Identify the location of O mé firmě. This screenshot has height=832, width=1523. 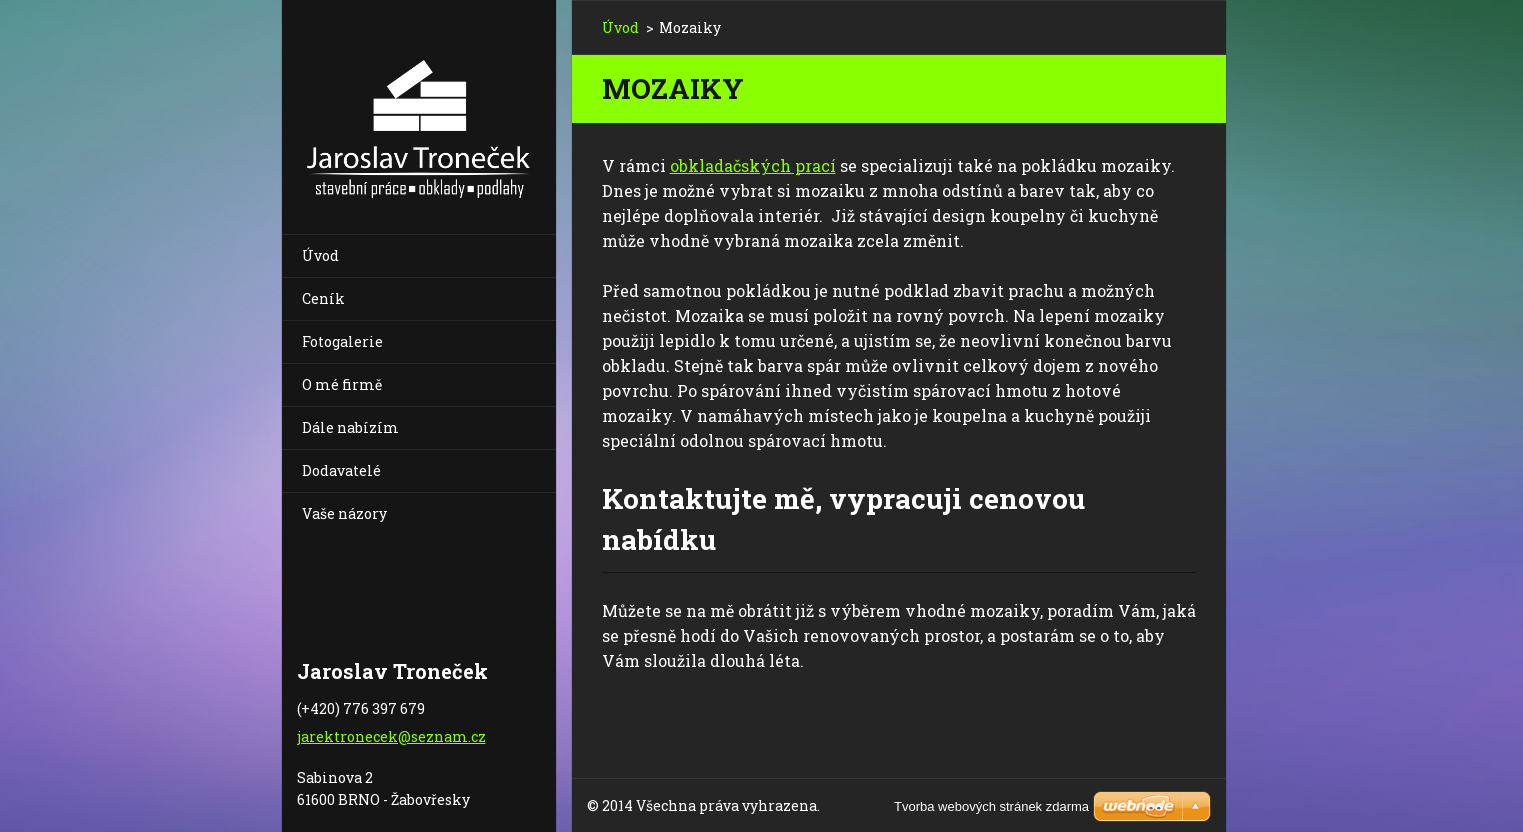
(342, 384).